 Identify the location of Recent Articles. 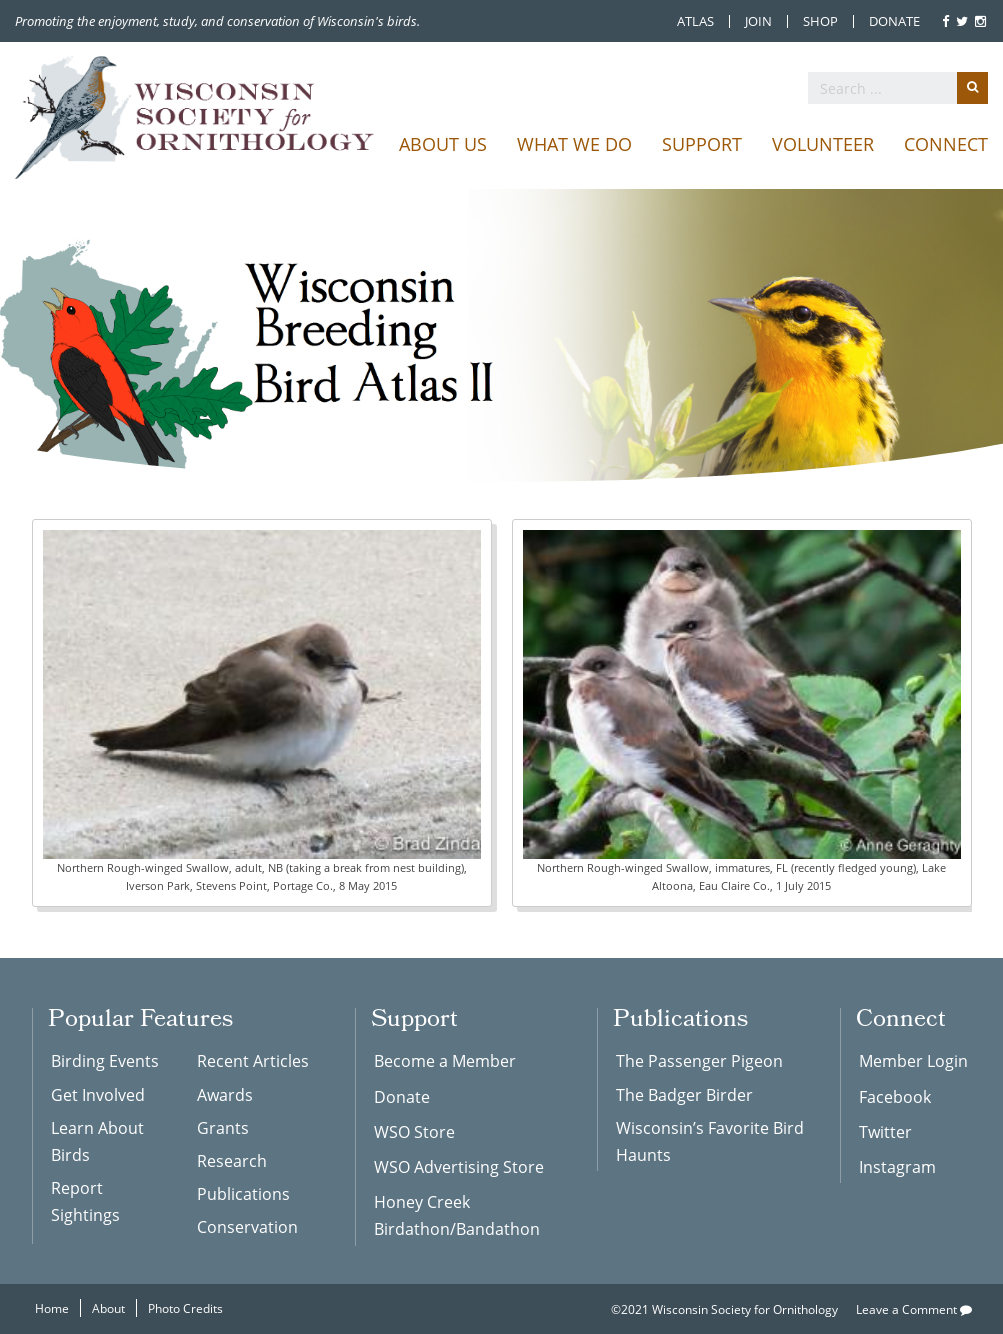
(253, 1060).